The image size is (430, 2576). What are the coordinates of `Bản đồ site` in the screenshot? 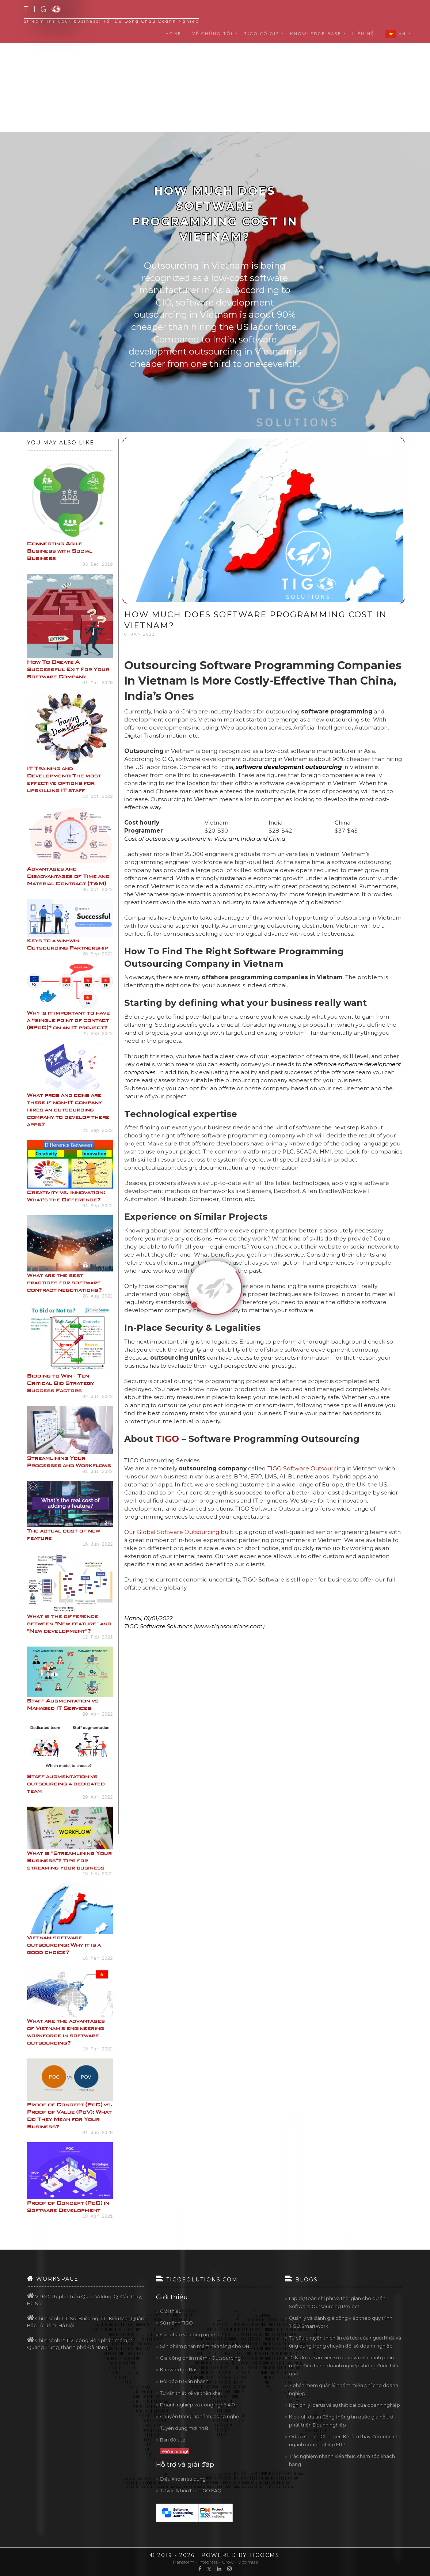 It's located at (173, 2440).